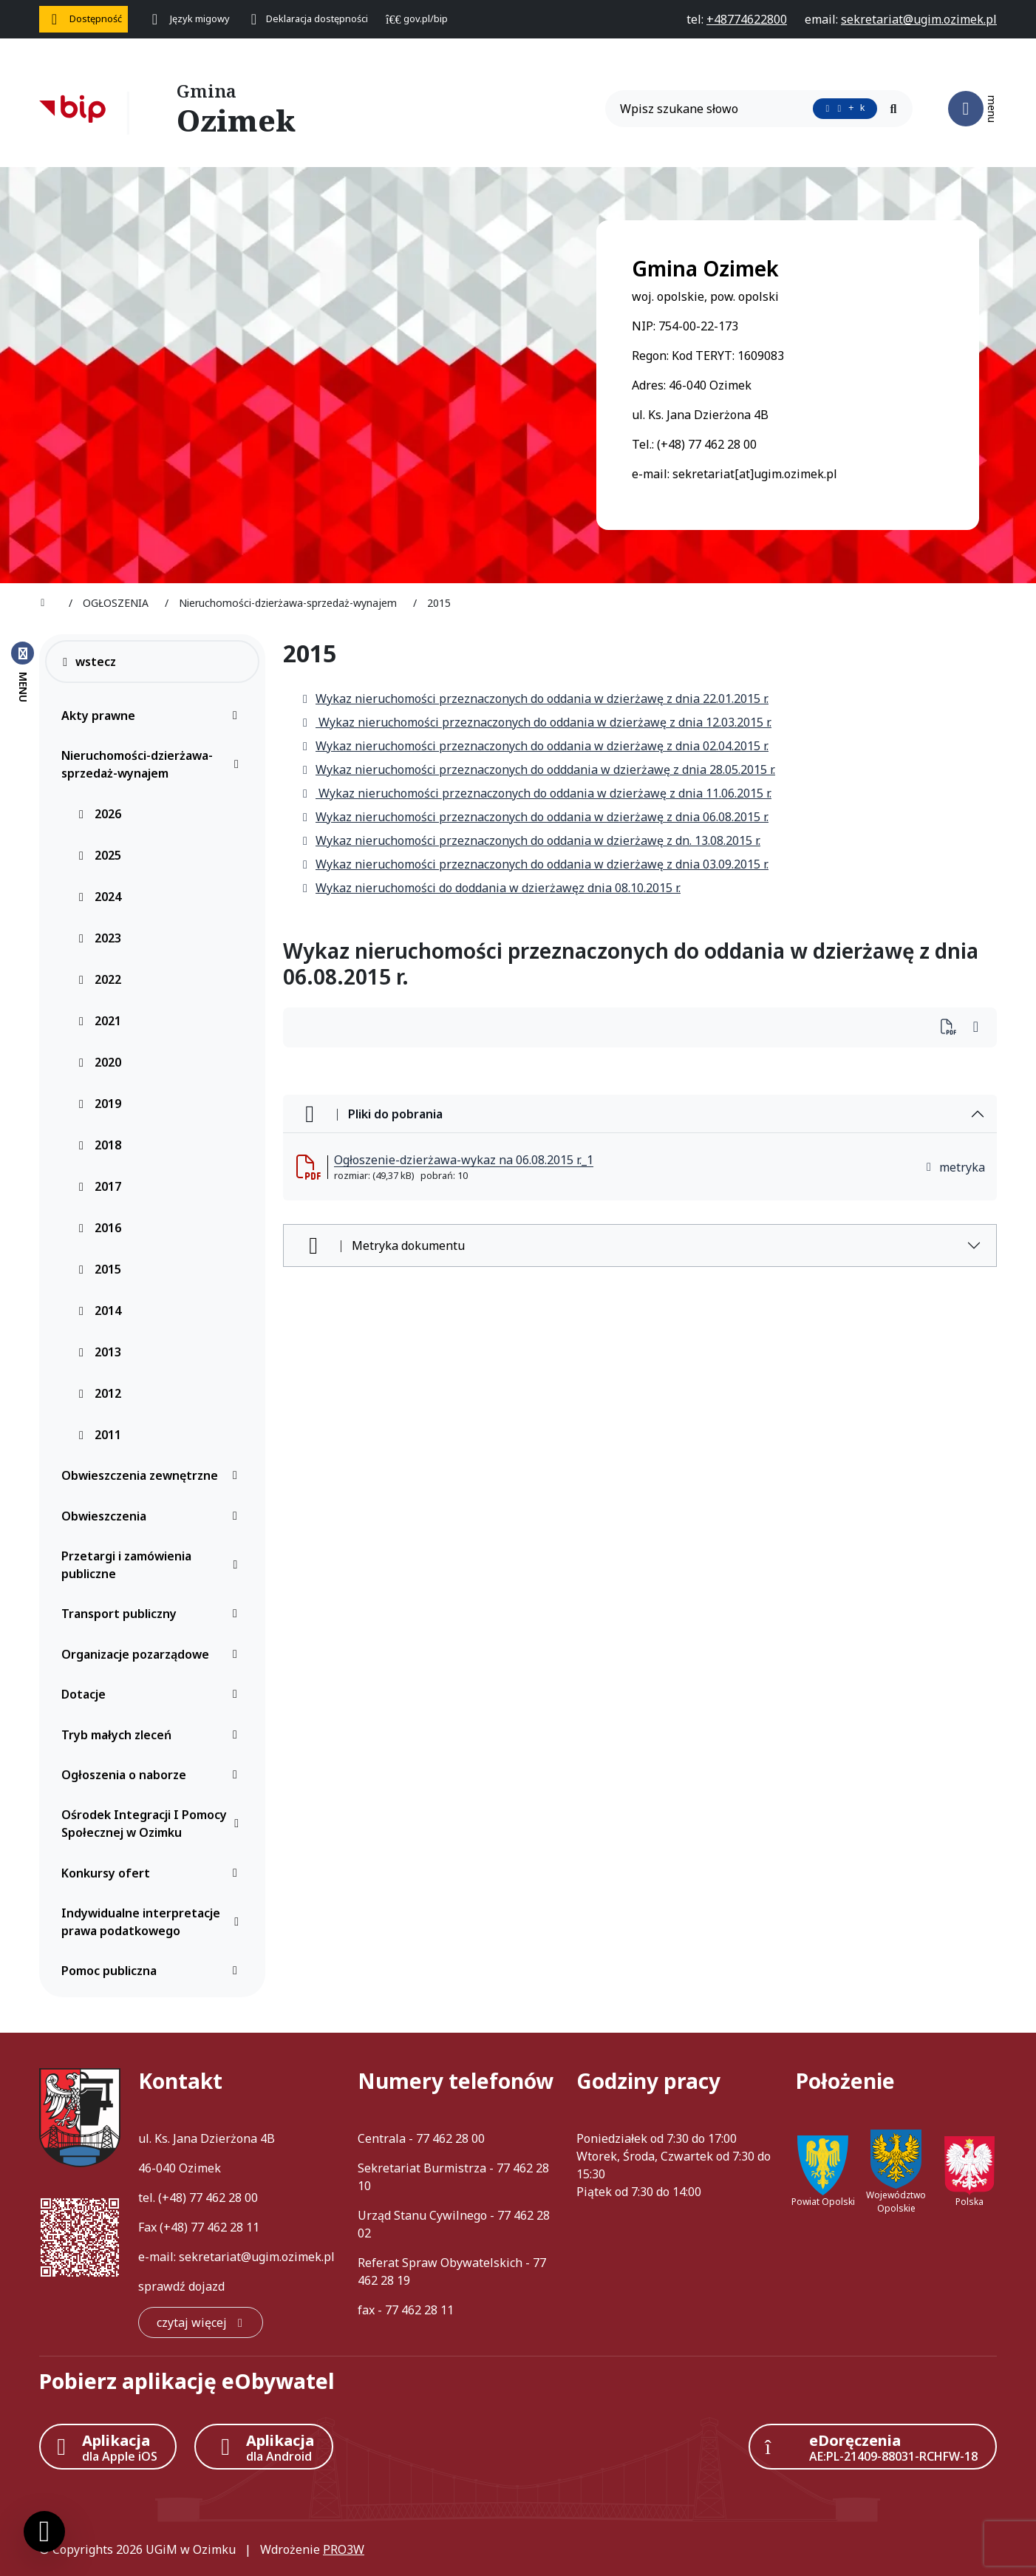 This screenshot has width=1036, height=2576. I want to click on Wykaz nieruchomości przeznaczonych do odddania w dzierżawę z dnia 28.05.2015 r., so click(538, 769).